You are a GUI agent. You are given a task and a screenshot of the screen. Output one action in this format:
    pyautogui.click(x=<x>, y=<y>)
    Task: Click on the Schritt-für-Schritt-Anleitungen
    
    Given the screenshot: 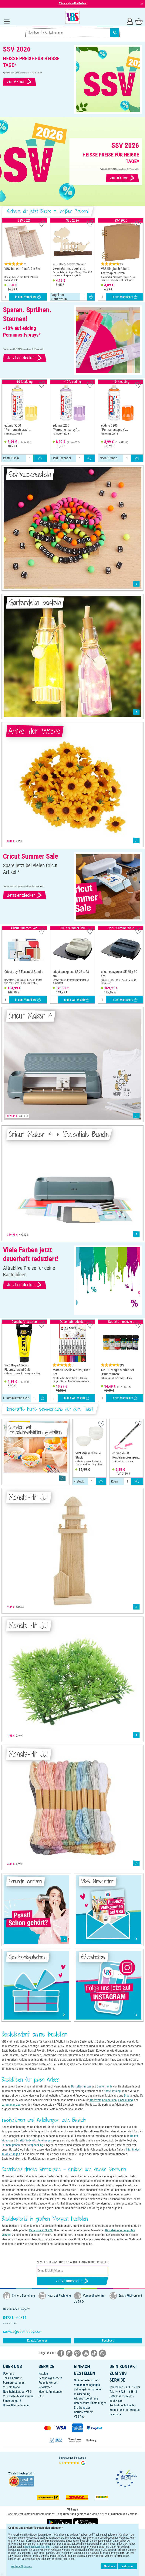 What is the action you would take?
    pyautogui.click(x=34, y=2140)
    